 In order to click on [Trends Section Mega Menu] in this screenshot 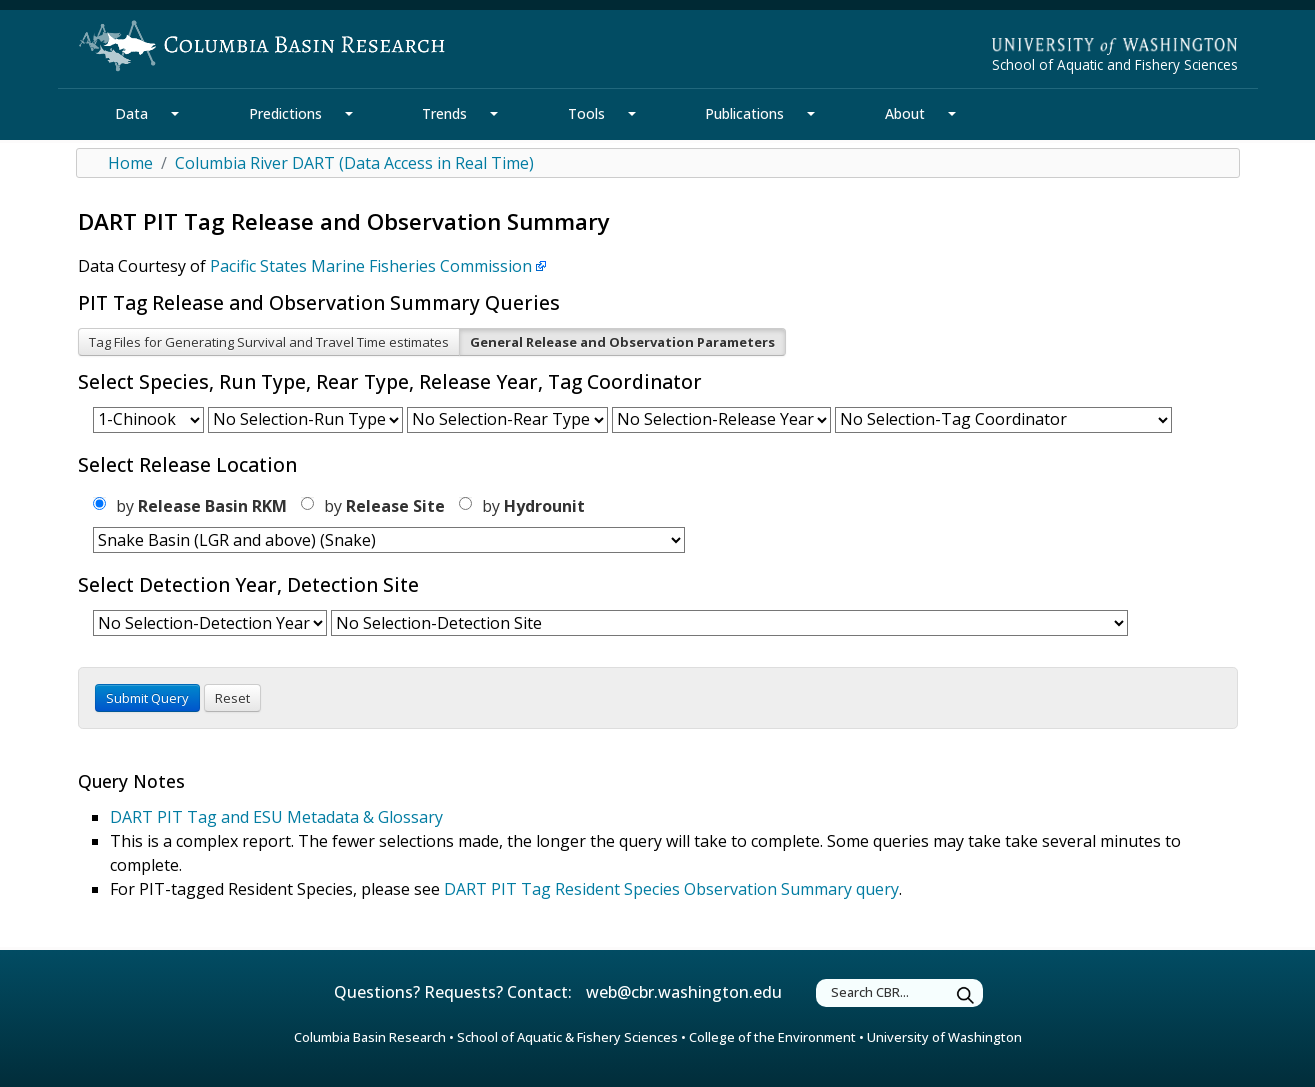, I will do `click(494, 114)`.